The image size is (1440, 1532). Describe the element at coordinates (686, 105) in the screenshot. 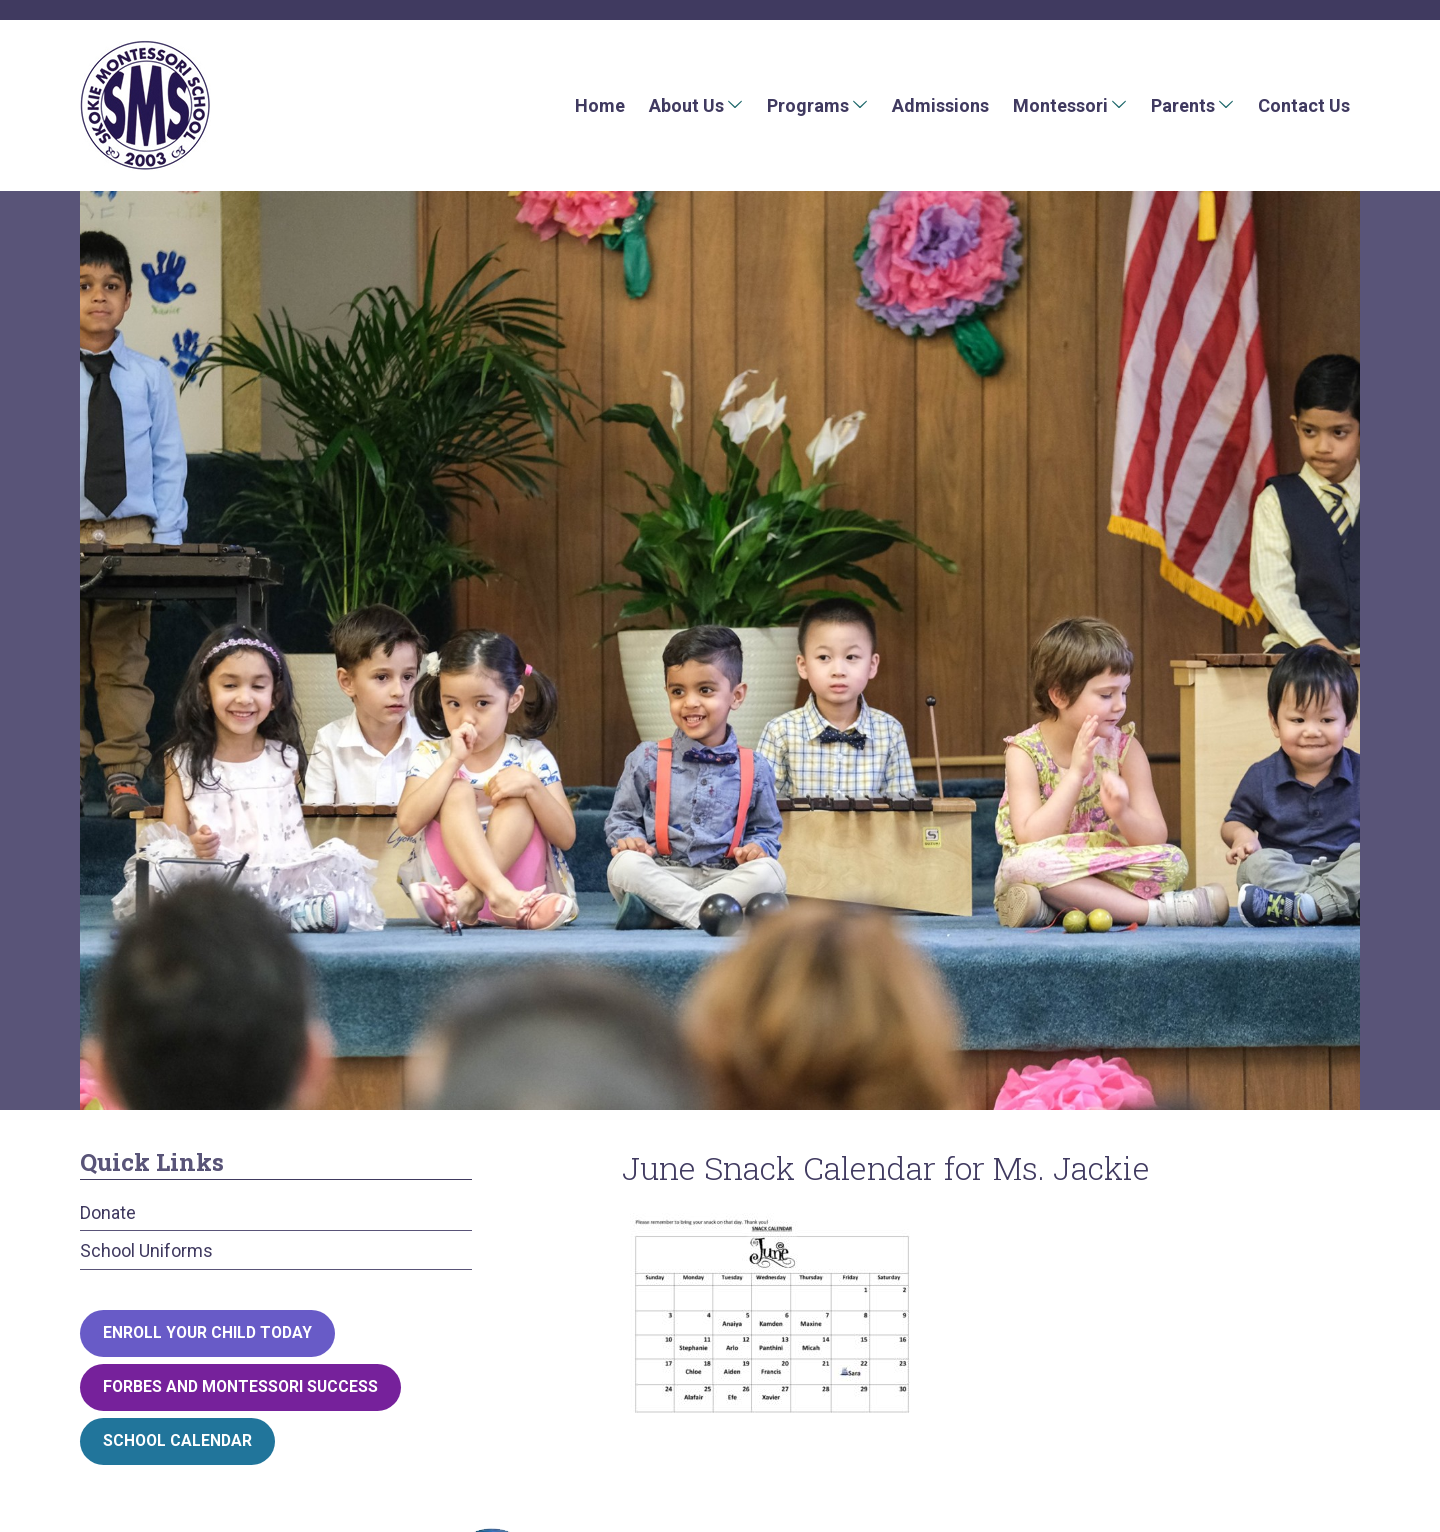

I see `About Us` at that location.